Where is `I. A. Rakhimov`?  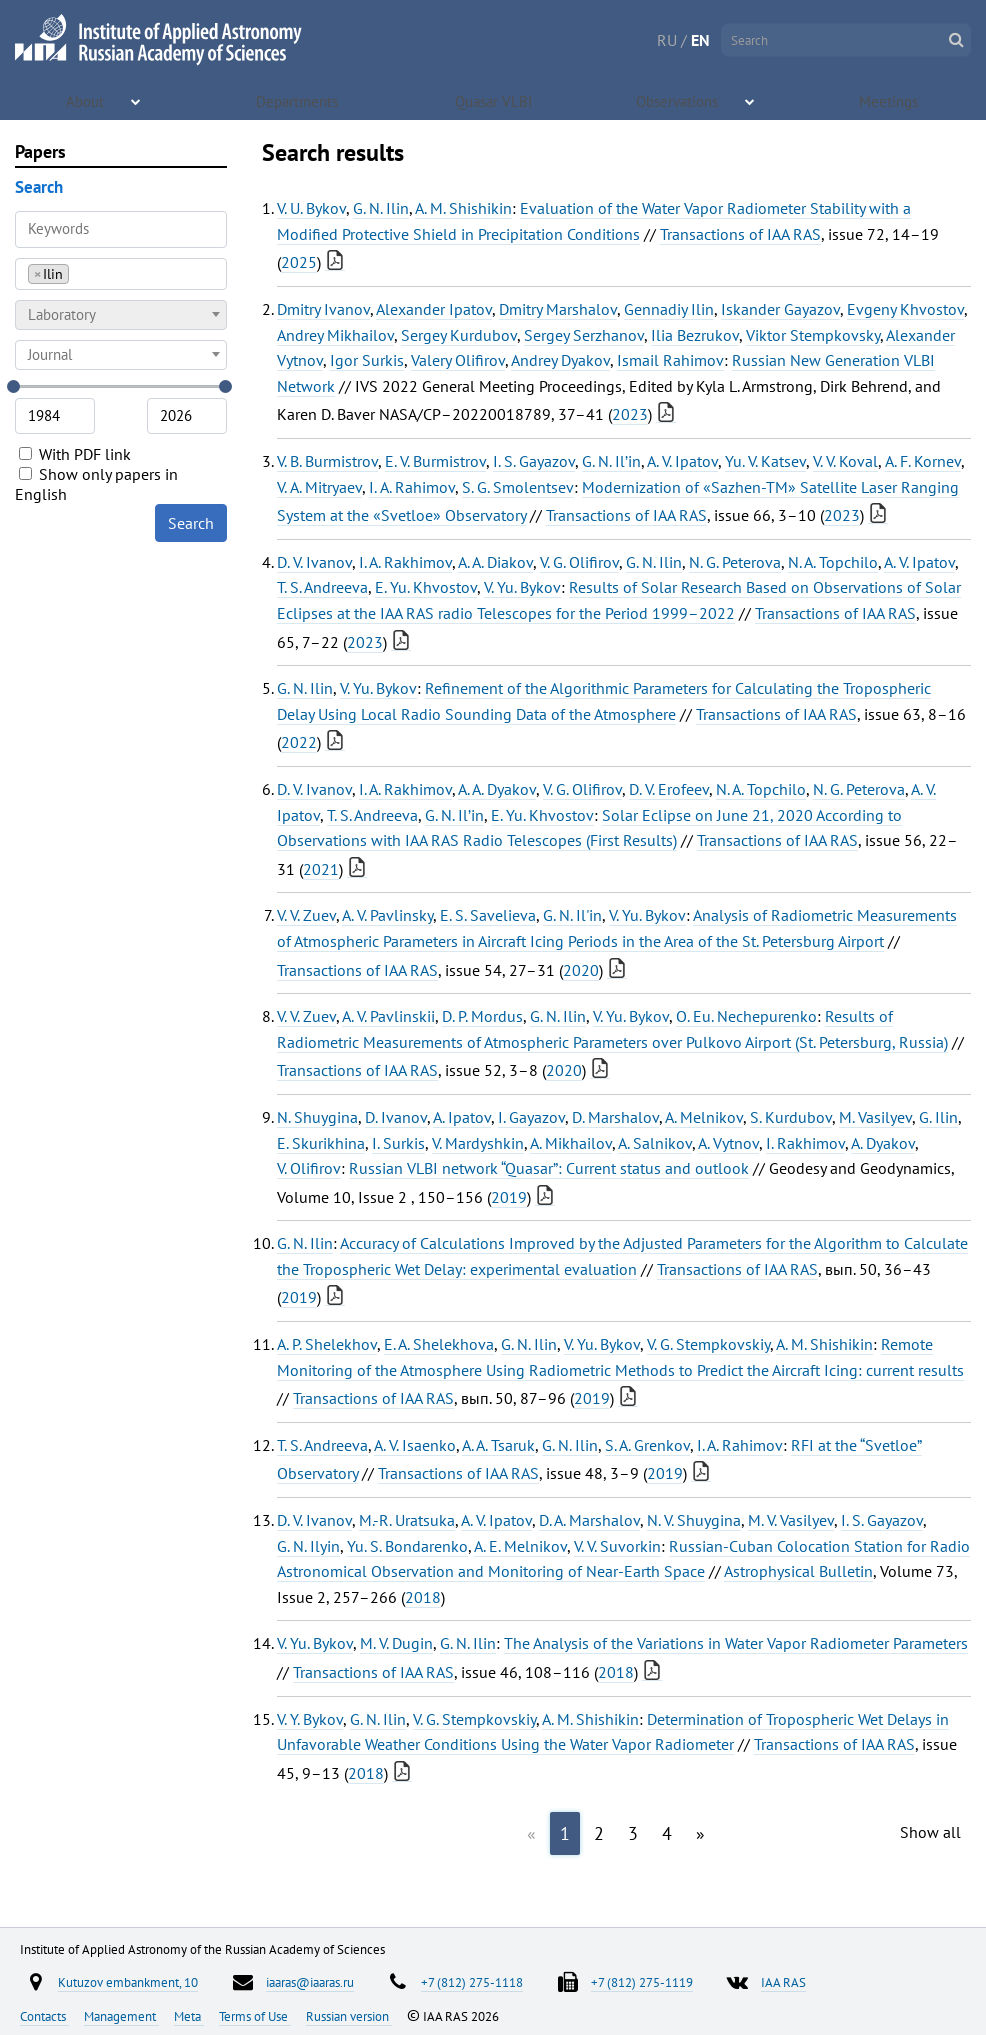 I. A. Rakhimov is located at coordinates (405, 562).